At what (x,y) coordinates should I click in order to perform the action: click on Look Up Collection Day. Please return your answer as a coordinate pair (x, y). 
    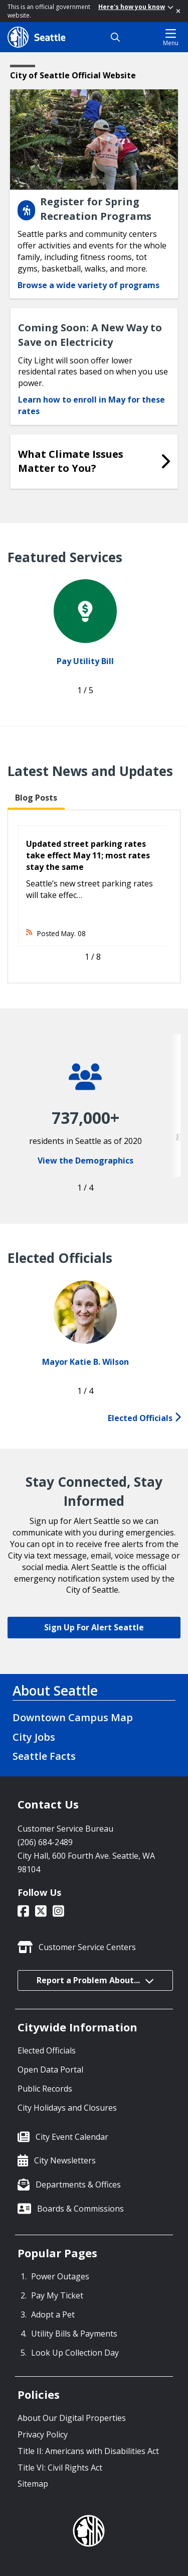
    Looking at the image, I should click on (75, 2352).